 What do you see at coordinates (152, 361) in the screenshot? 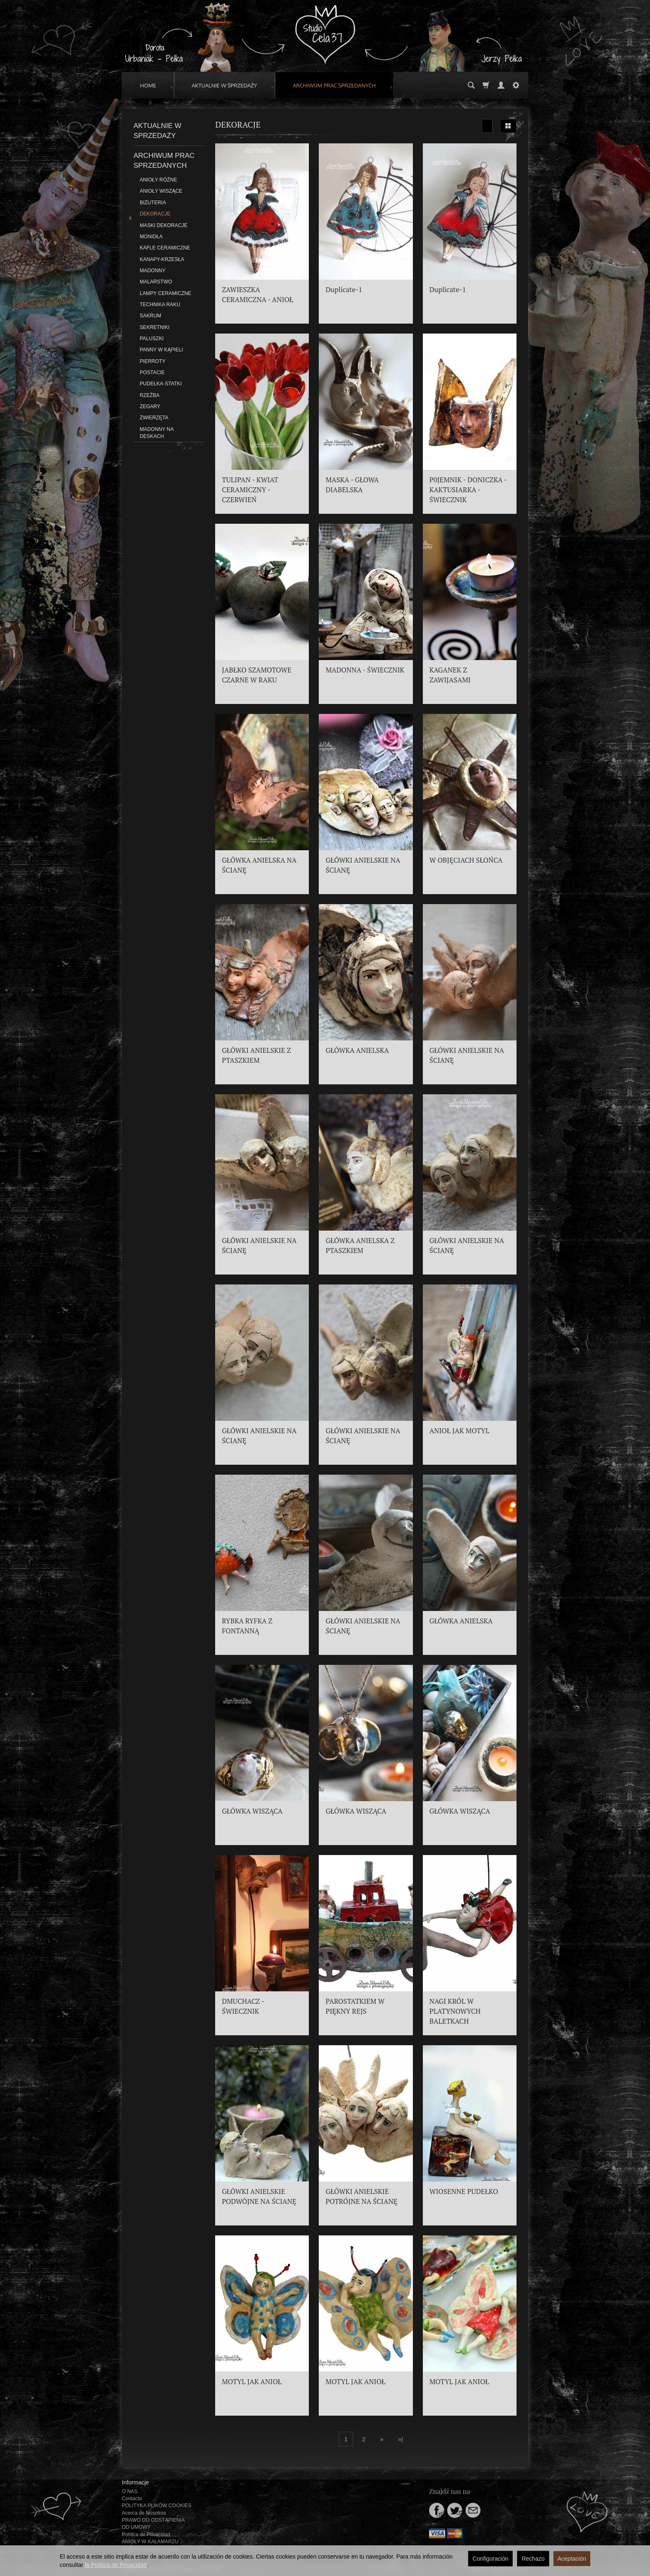
I see `PIERROTY` at bounding box center [152, 361].